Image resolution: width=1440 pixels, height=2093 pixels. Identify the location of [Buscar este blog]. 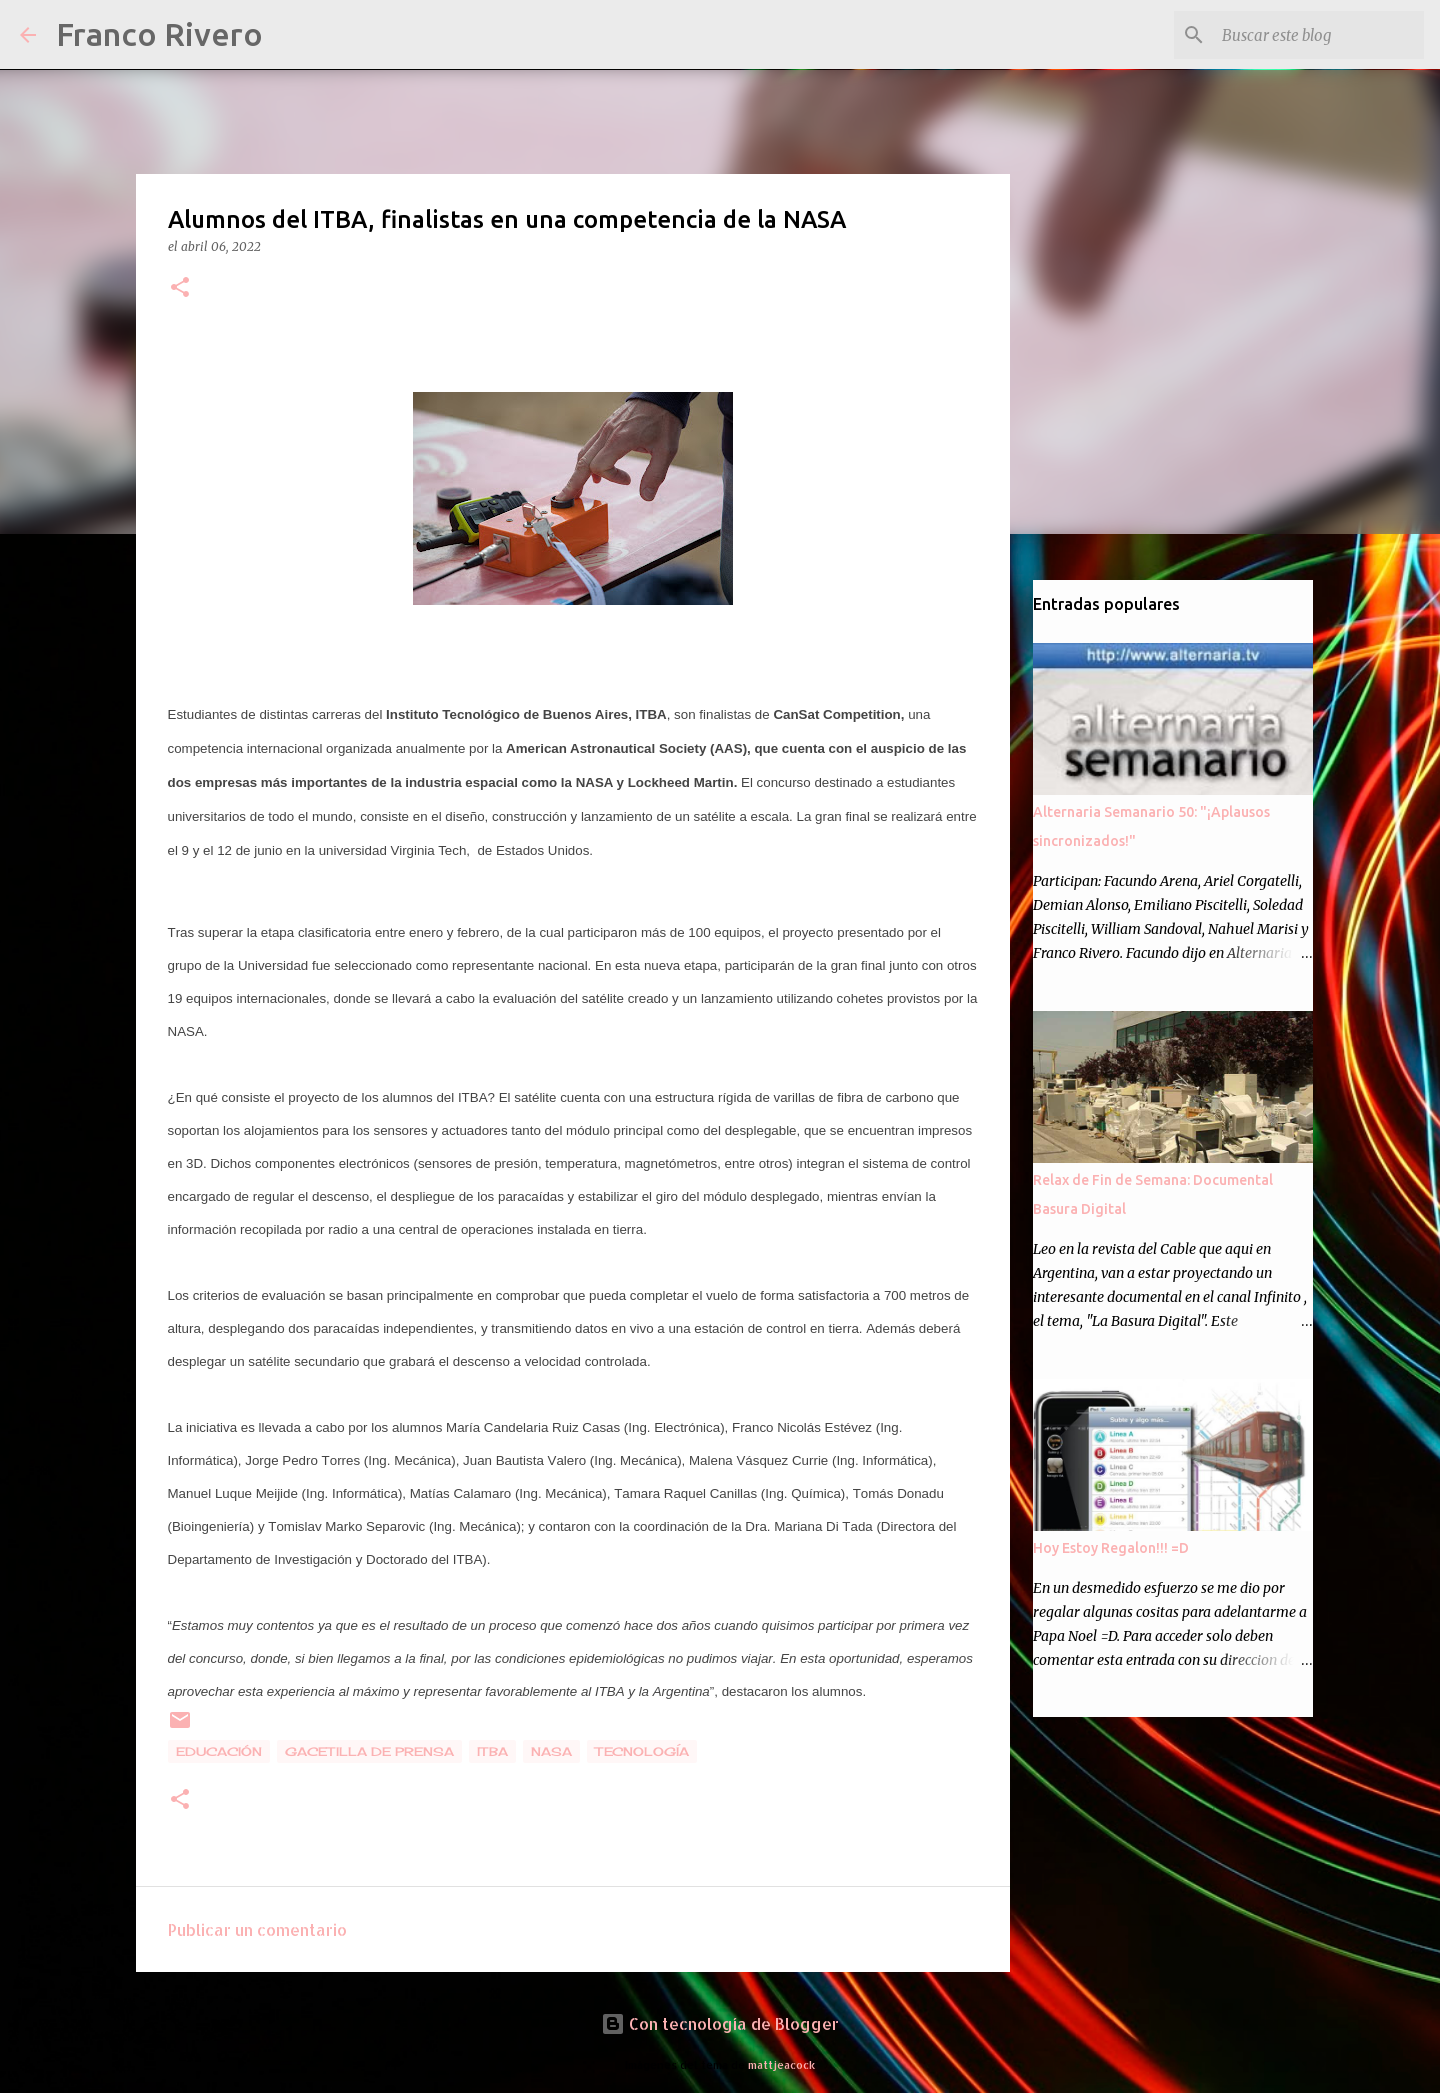
(1319, 35).